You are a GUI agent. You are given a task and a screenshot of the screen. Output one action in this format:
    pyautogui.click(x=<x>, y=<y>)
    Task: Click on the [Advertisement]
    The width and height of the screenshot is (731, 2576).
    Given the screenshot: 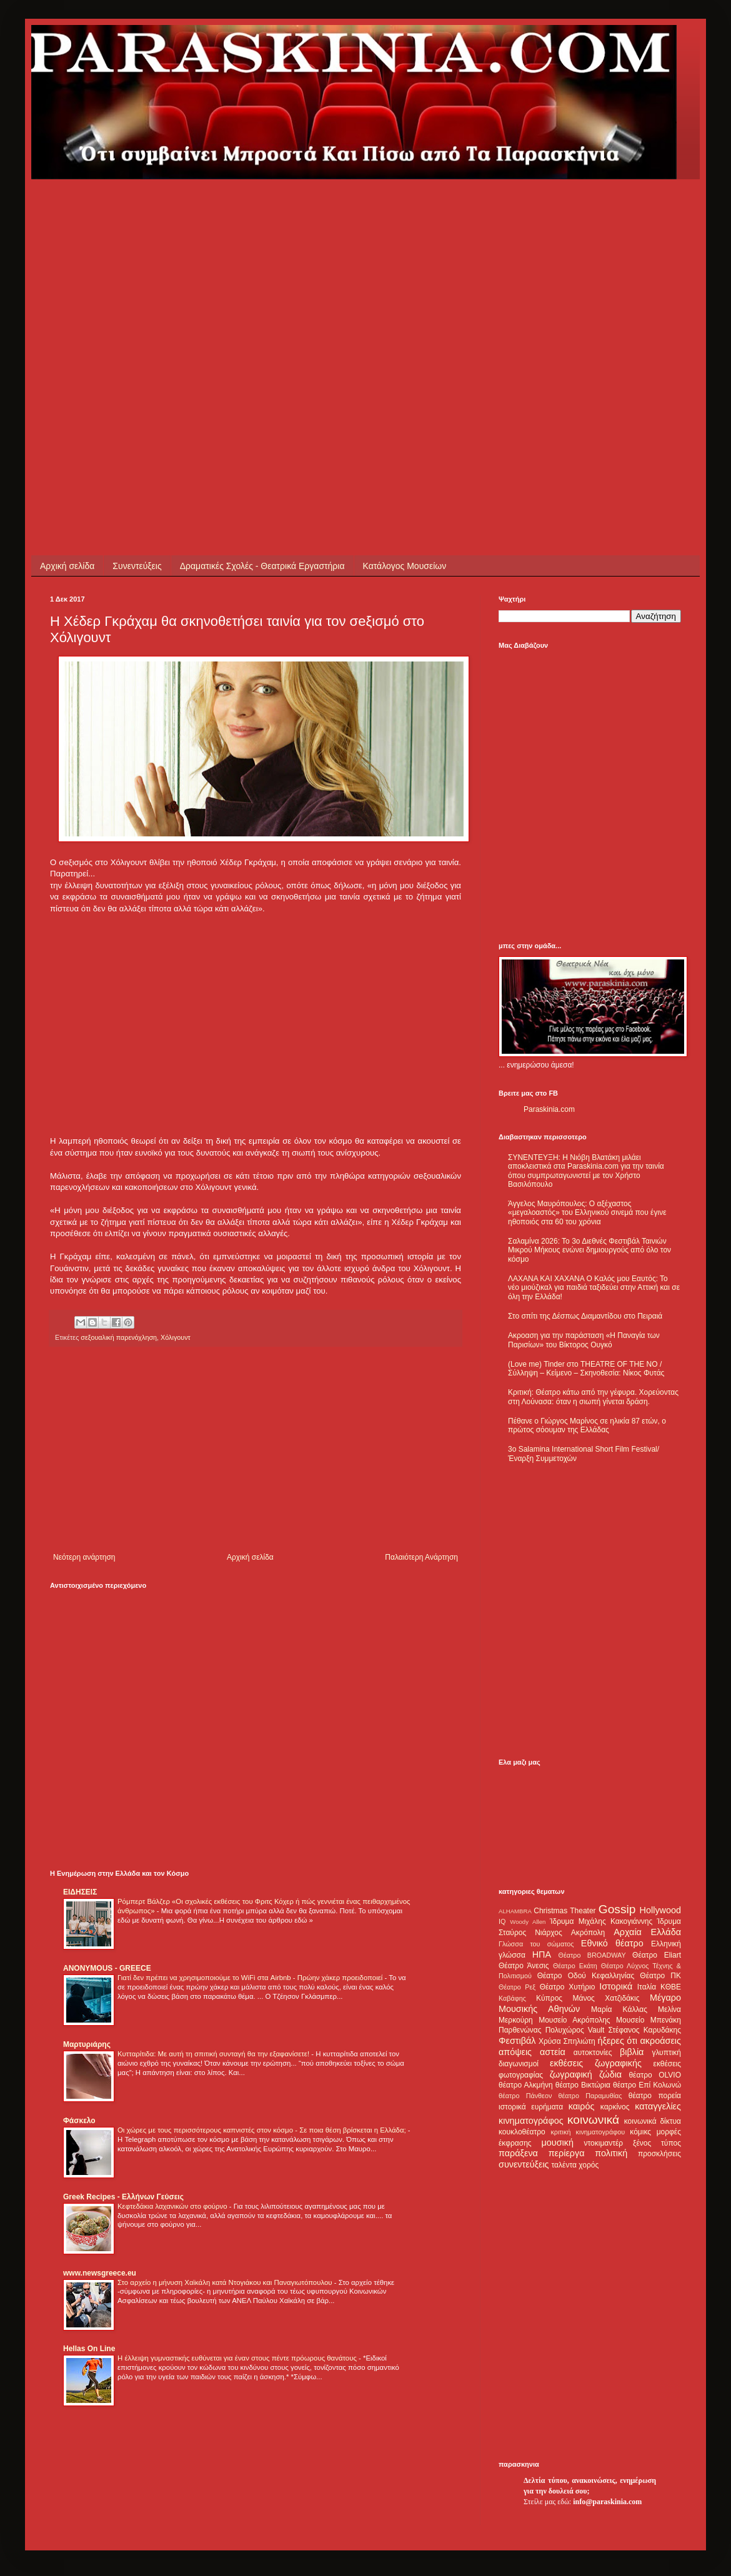 What is the action you would take?
    pyautogui.click(x=126, y=305)
    